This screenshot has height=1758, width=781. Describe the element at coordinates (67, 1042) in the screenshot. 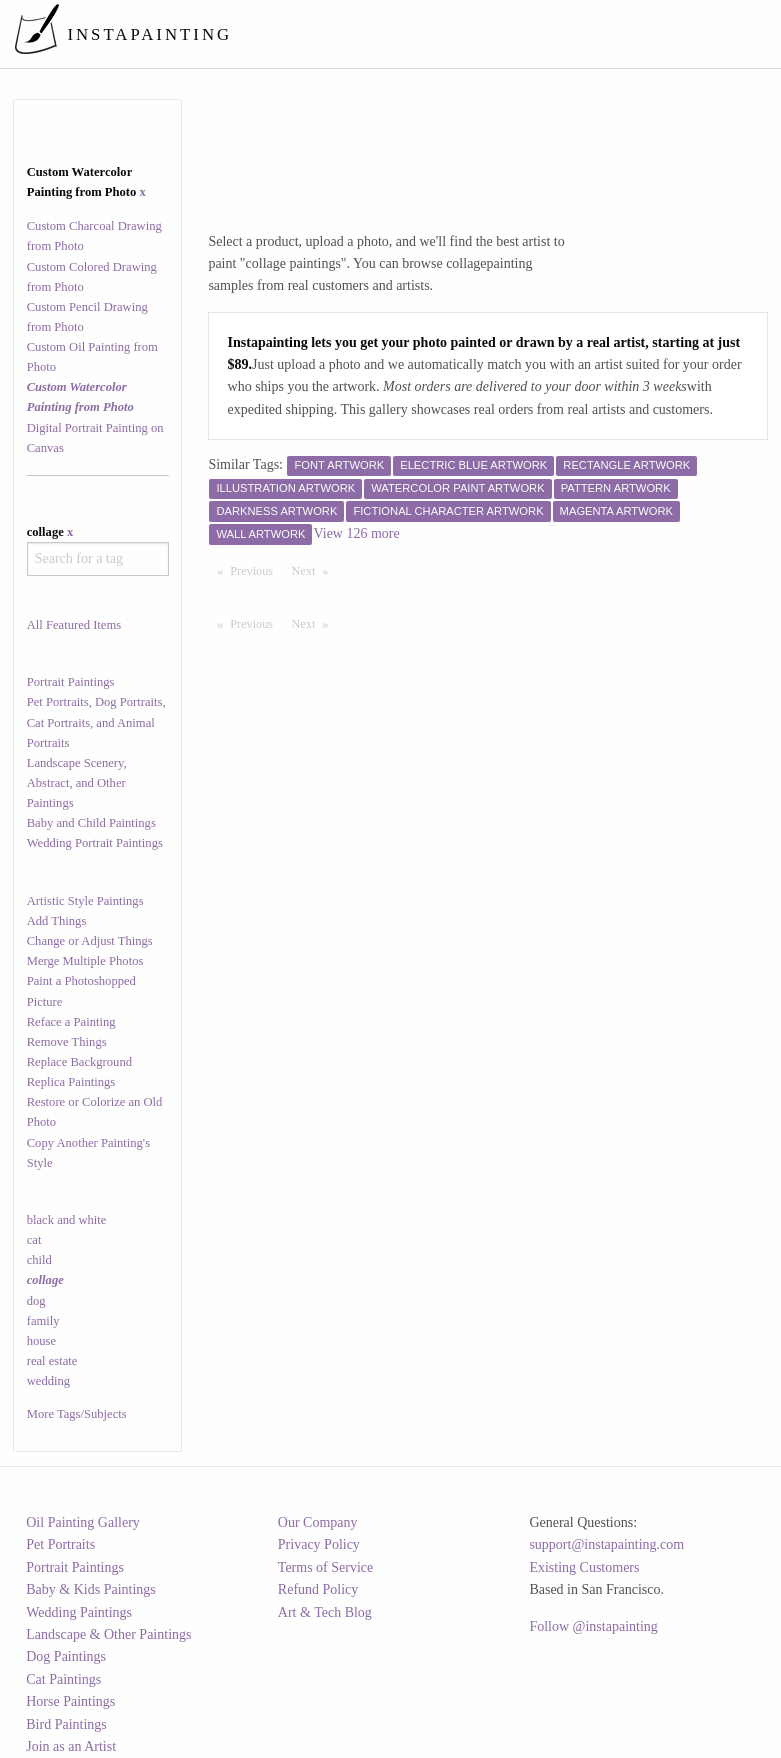

I see `Remove Things` at that location.